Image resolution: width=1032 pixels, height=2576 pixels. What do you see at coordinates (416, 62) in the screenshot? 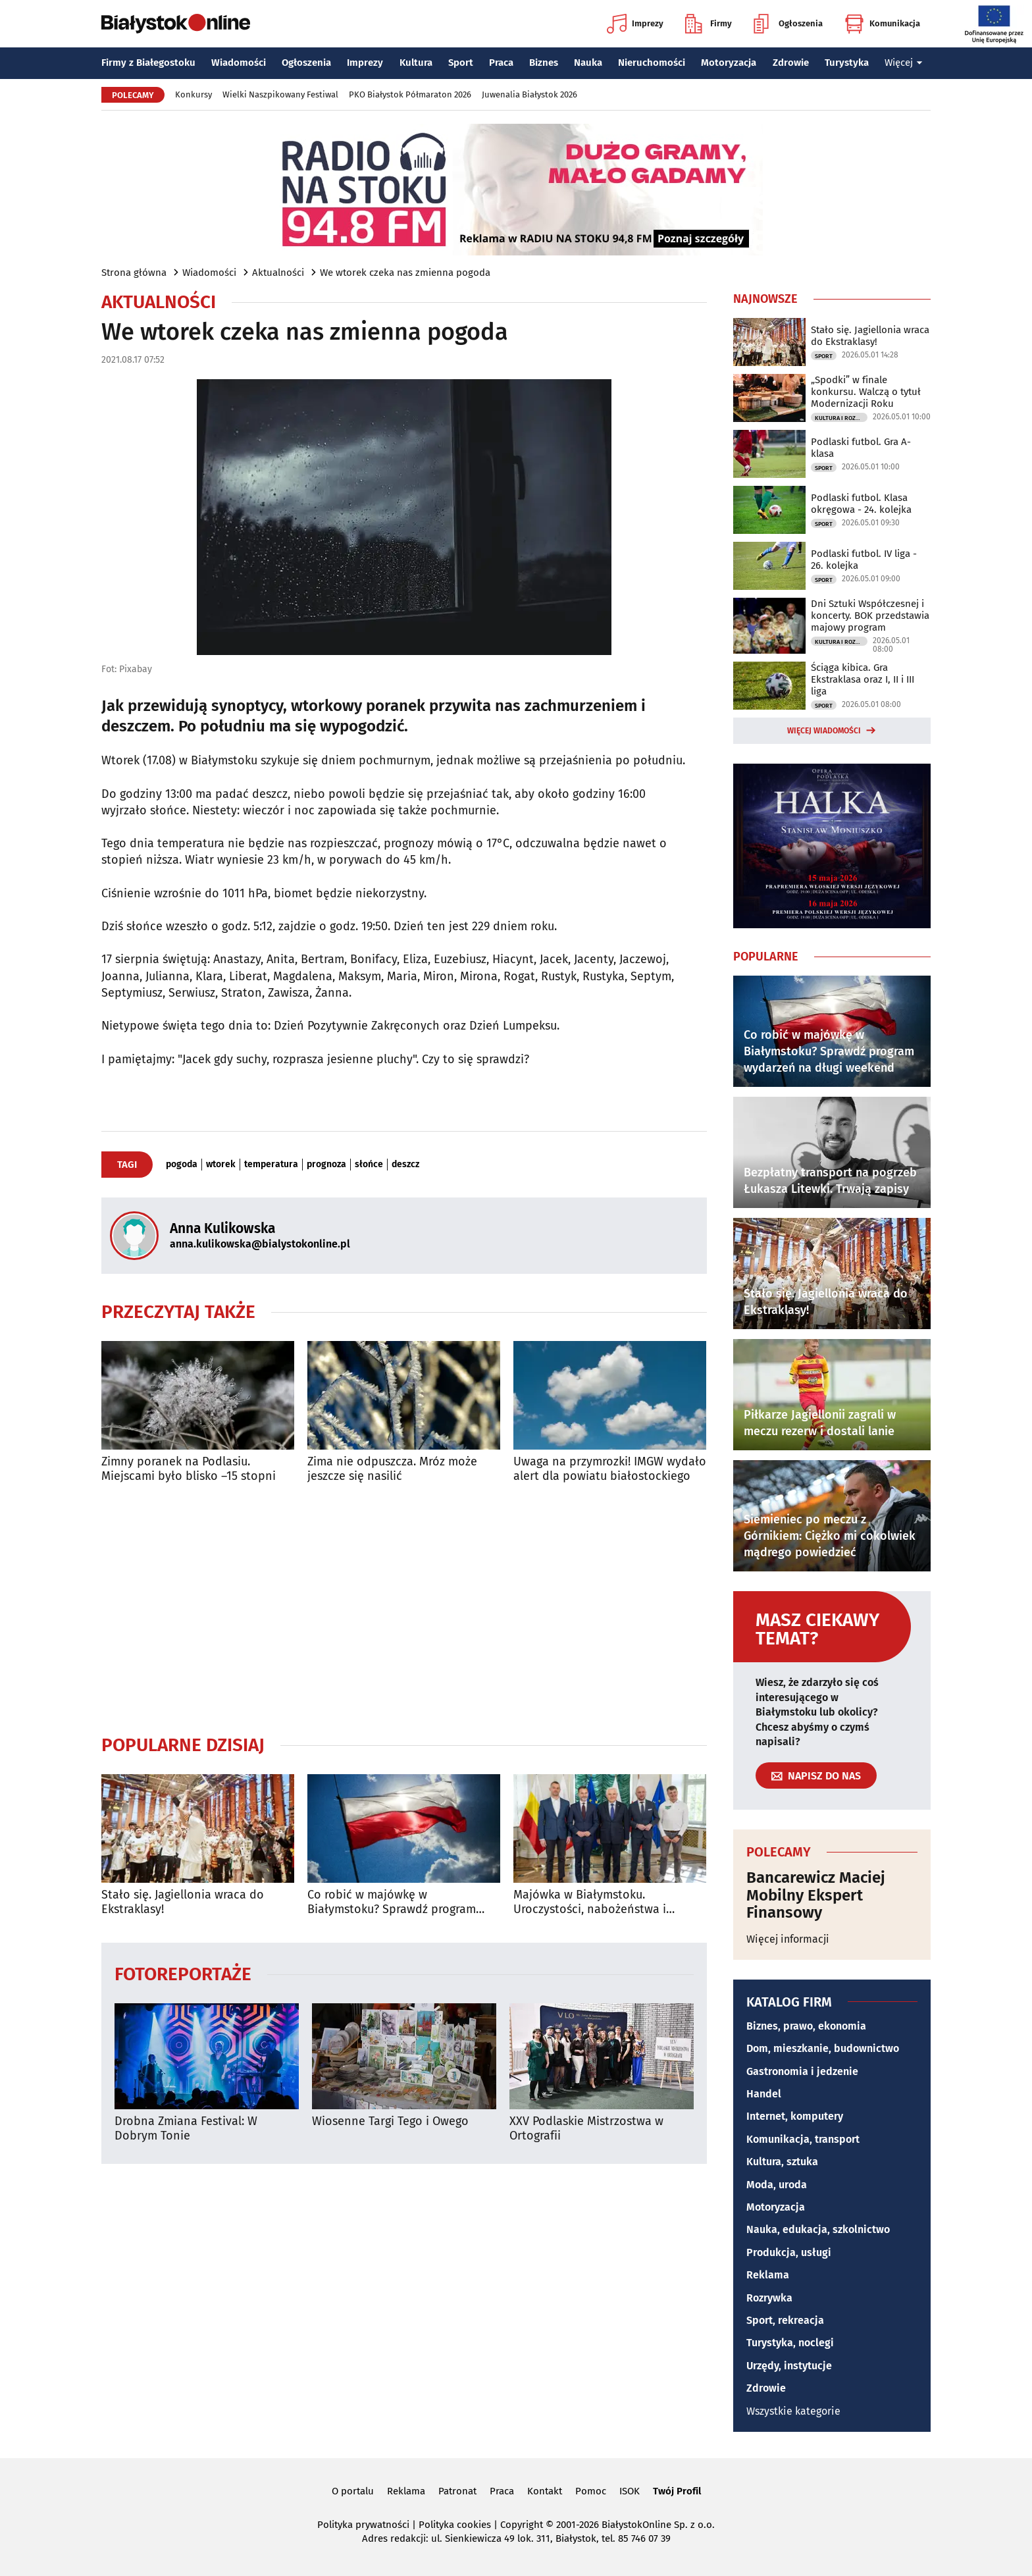
I see `Kultura` at bounding box center [416, 62].